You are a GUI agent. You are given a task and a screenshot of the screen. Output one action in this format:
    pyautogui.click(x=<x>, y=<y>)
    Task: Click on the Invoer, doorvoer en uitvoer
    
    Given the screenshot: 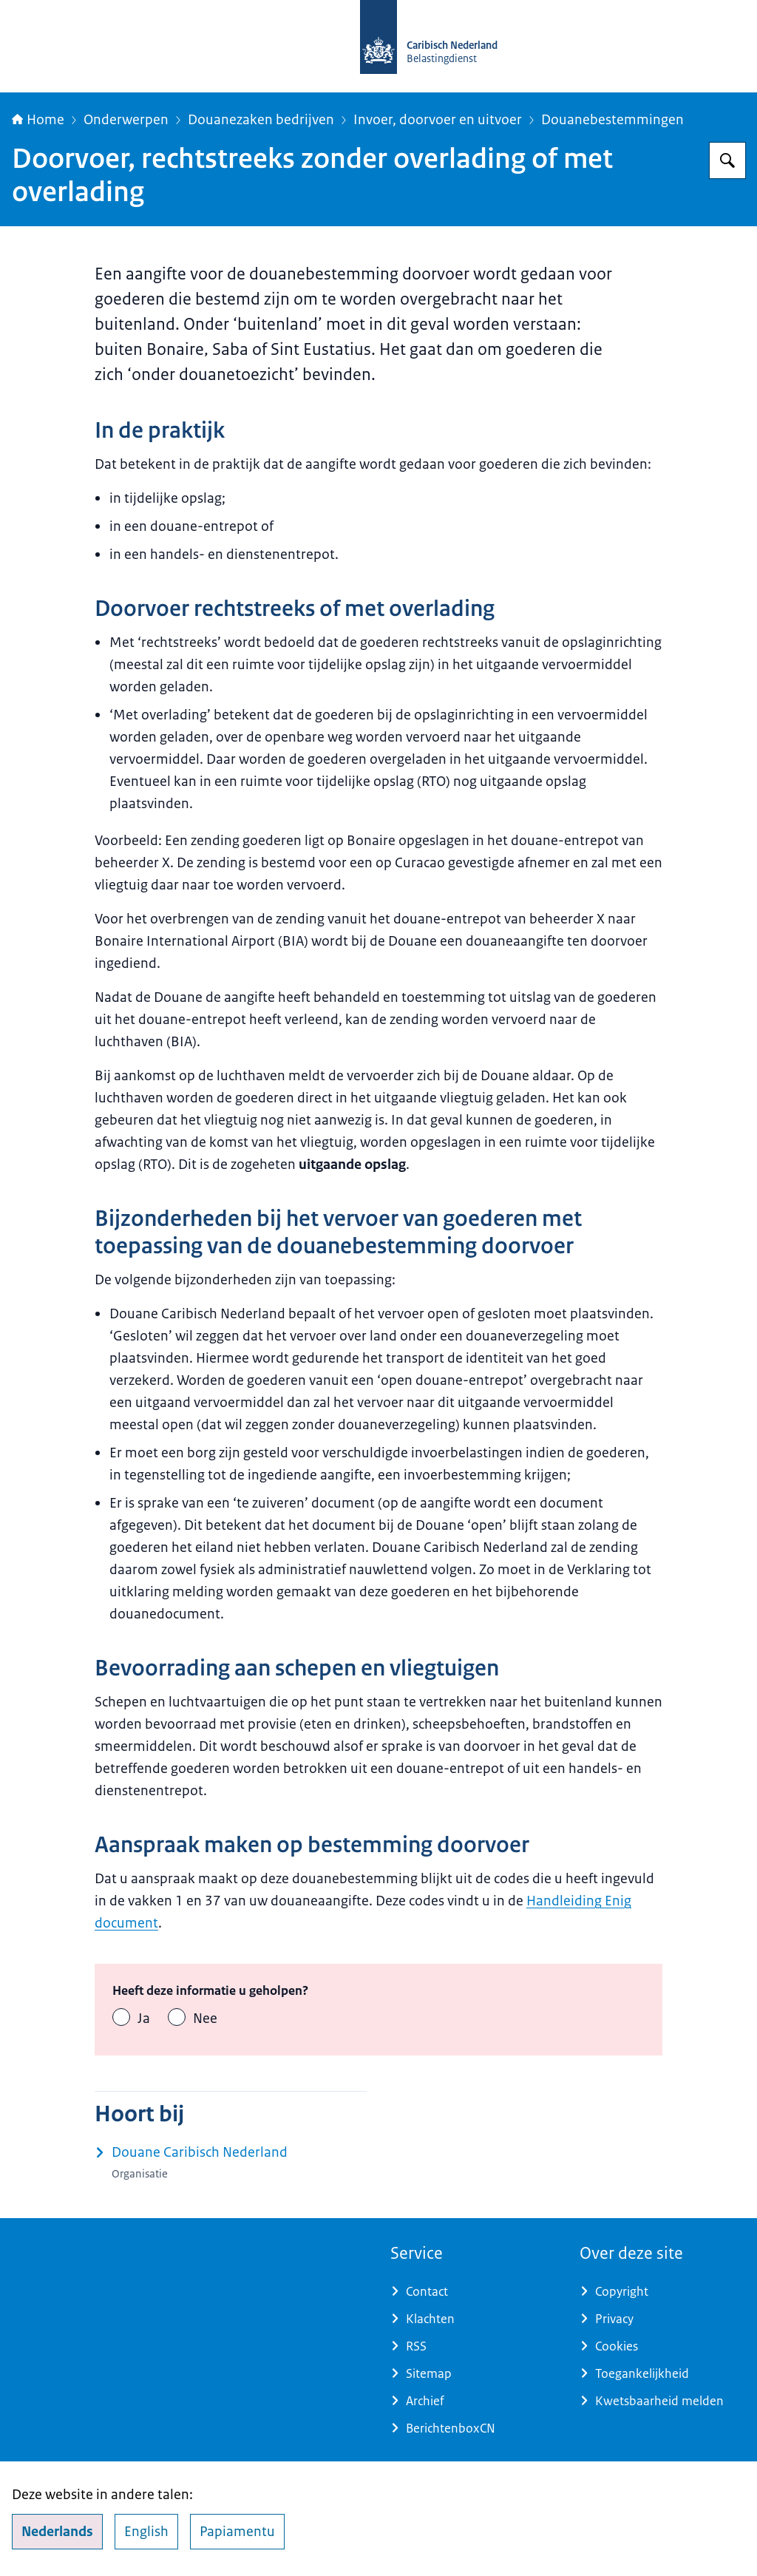 What is the action you would take?
    pyautogui.click(x=437, y=120)
    